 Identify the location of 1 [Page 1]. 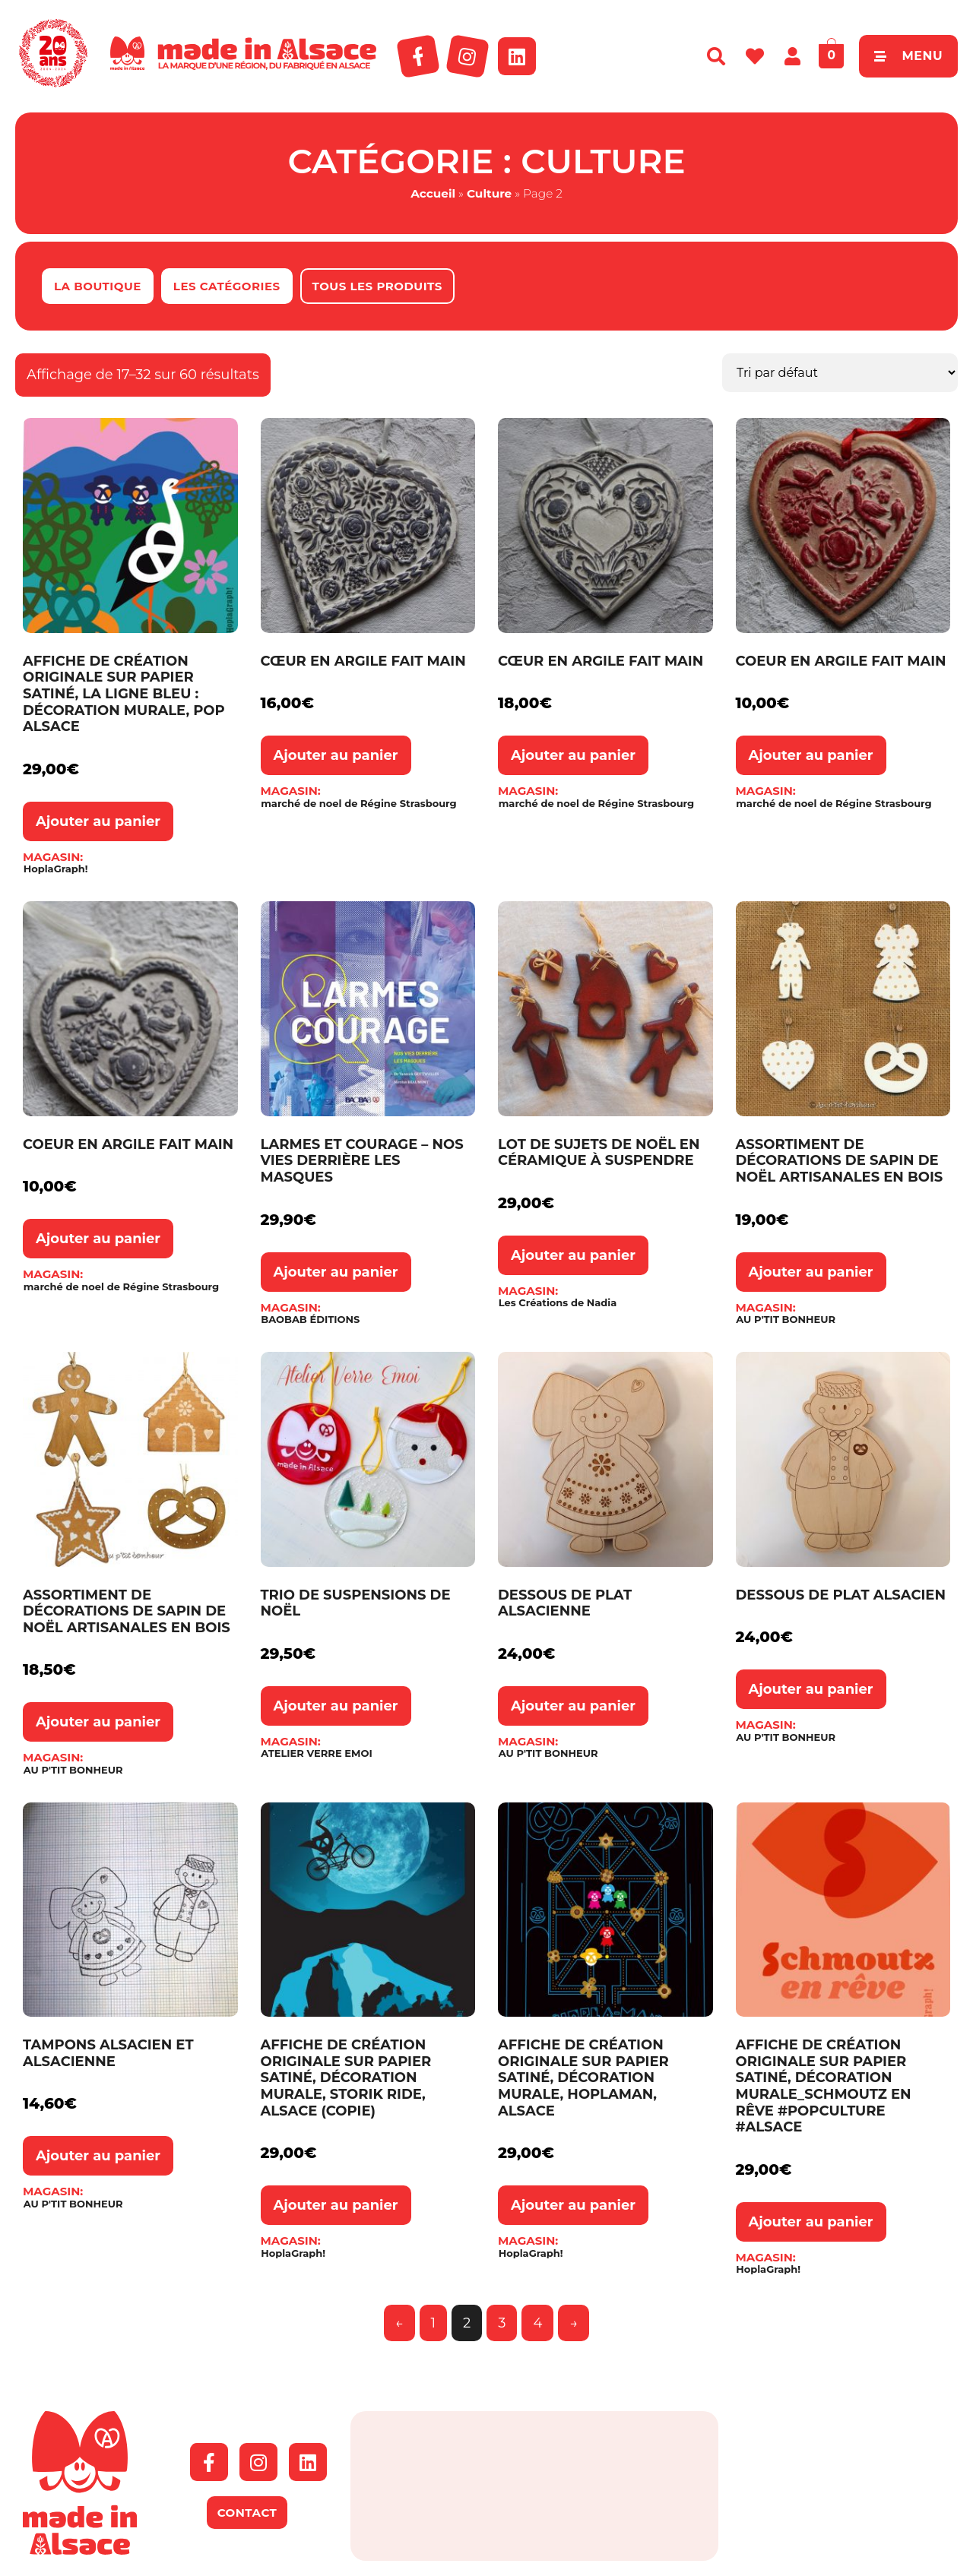
(433, 2323).